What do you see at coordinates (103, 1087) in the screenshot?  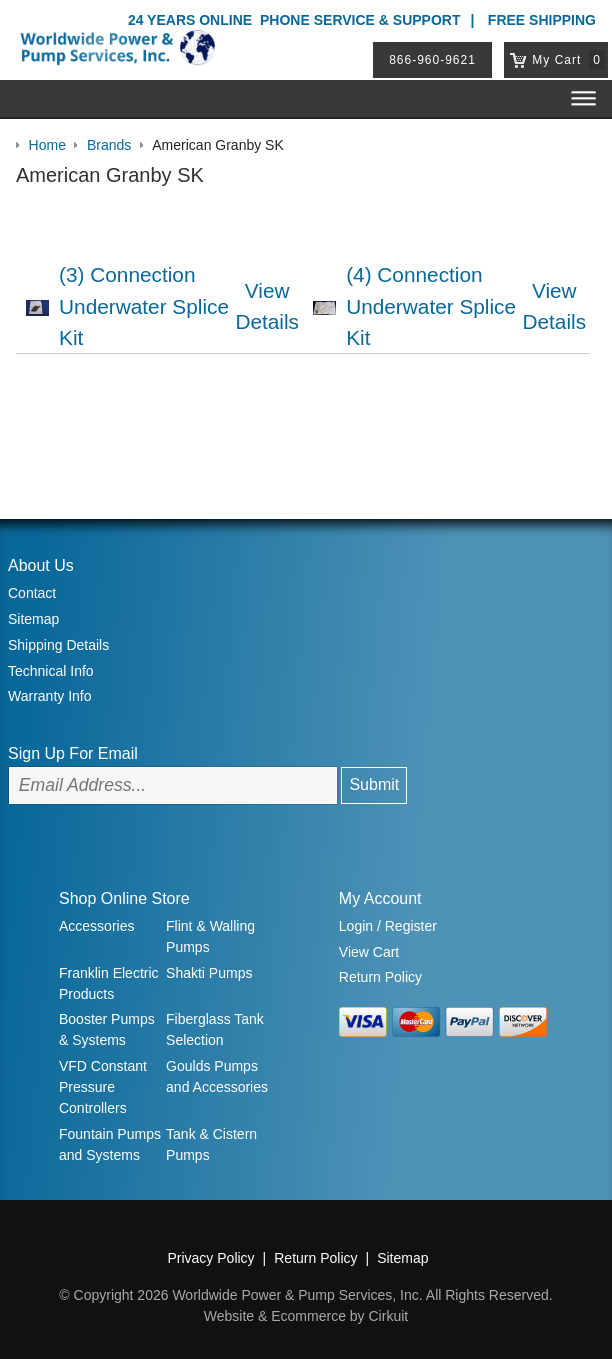 I see `VFD Constant Pressure Controllers` at bounding box center [103, 1087].